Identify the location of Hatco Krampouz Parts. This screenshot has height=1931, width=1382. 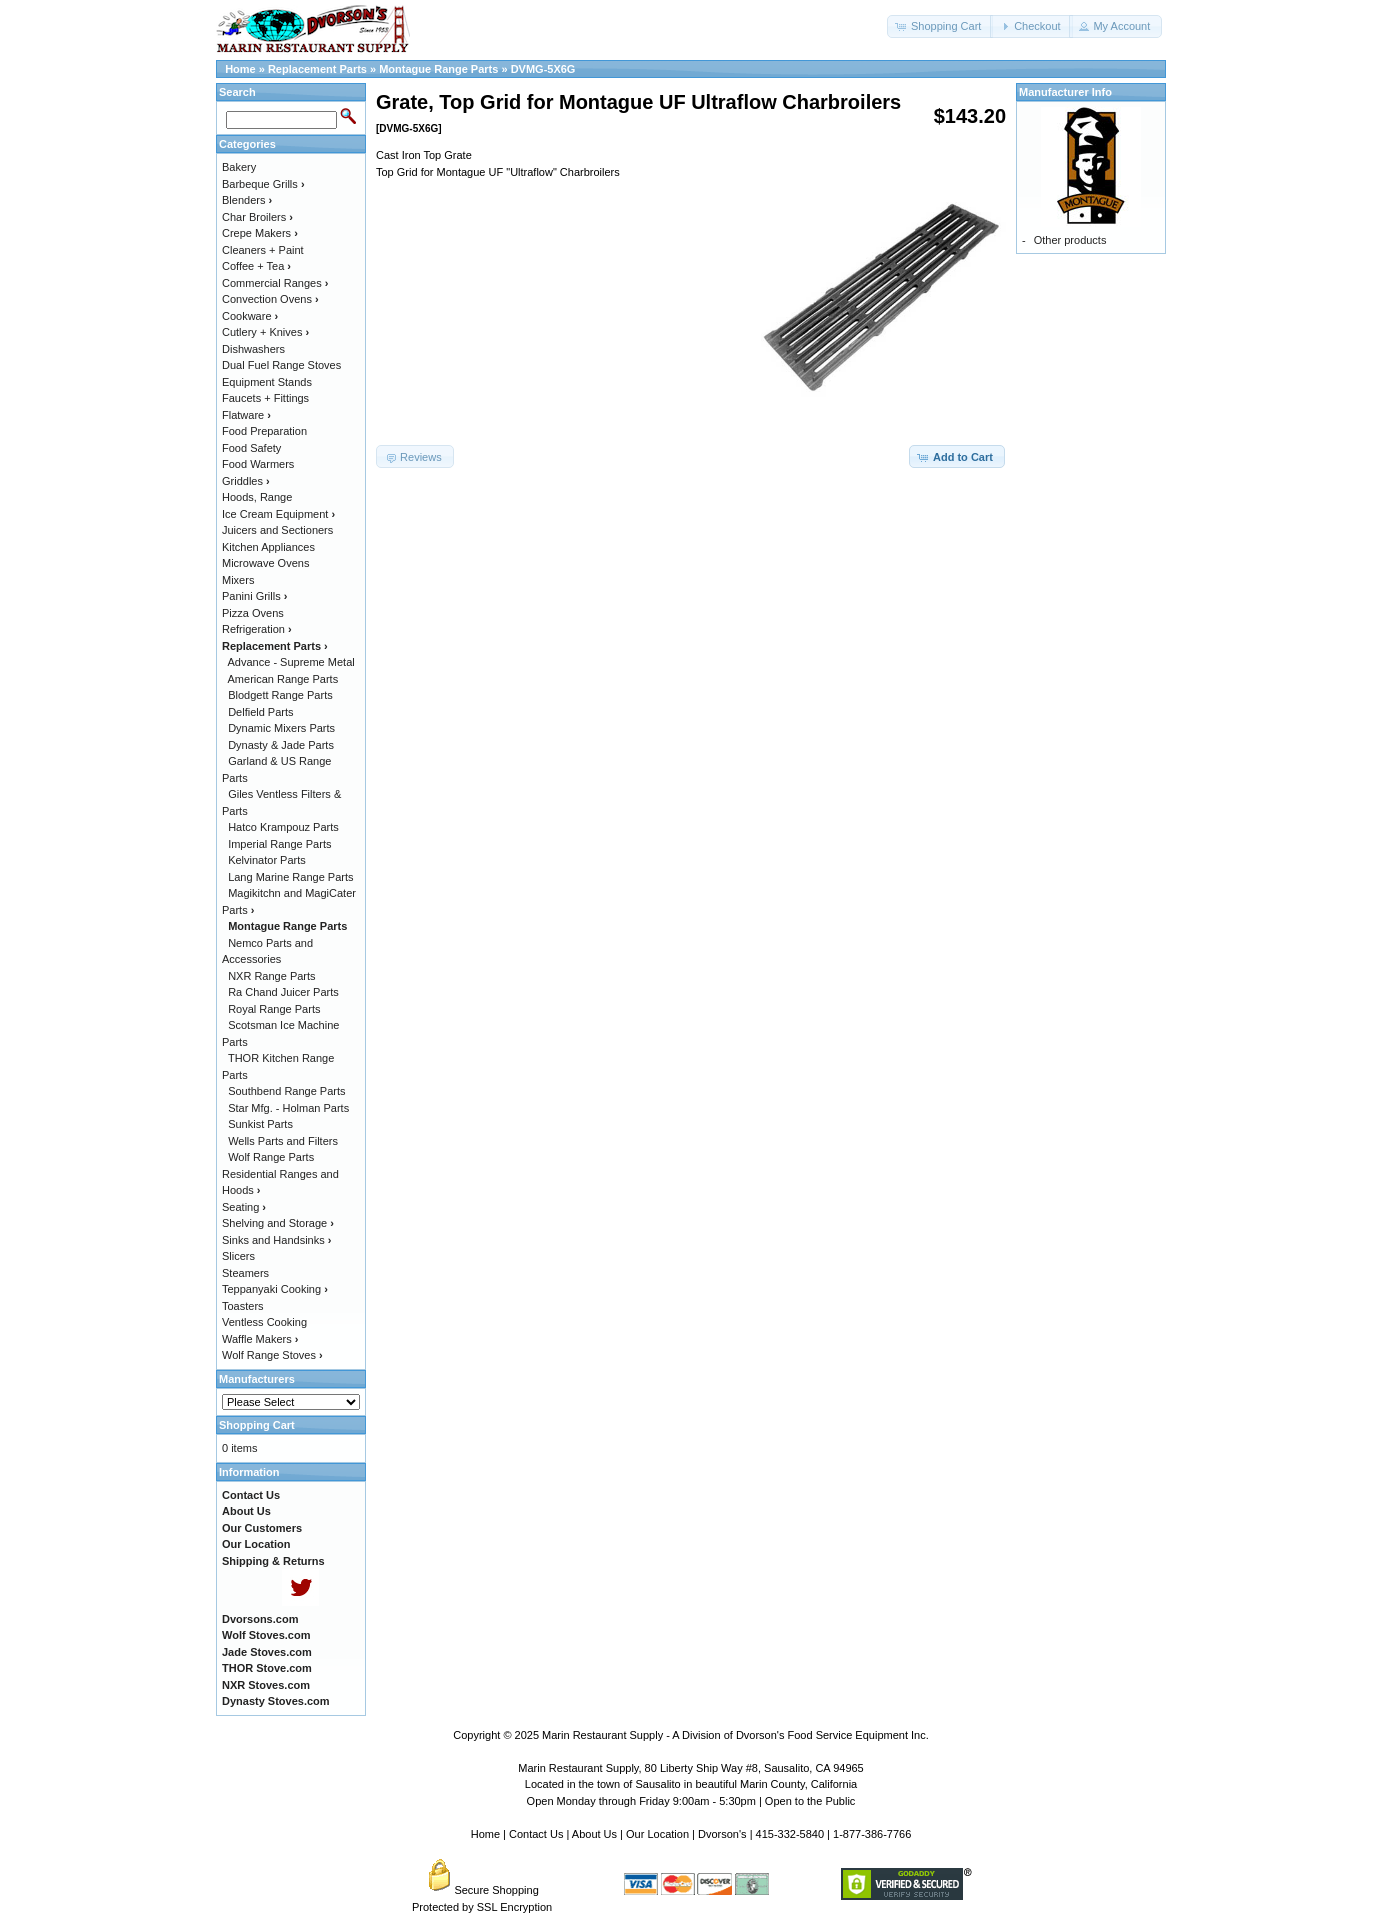
(283, 827).